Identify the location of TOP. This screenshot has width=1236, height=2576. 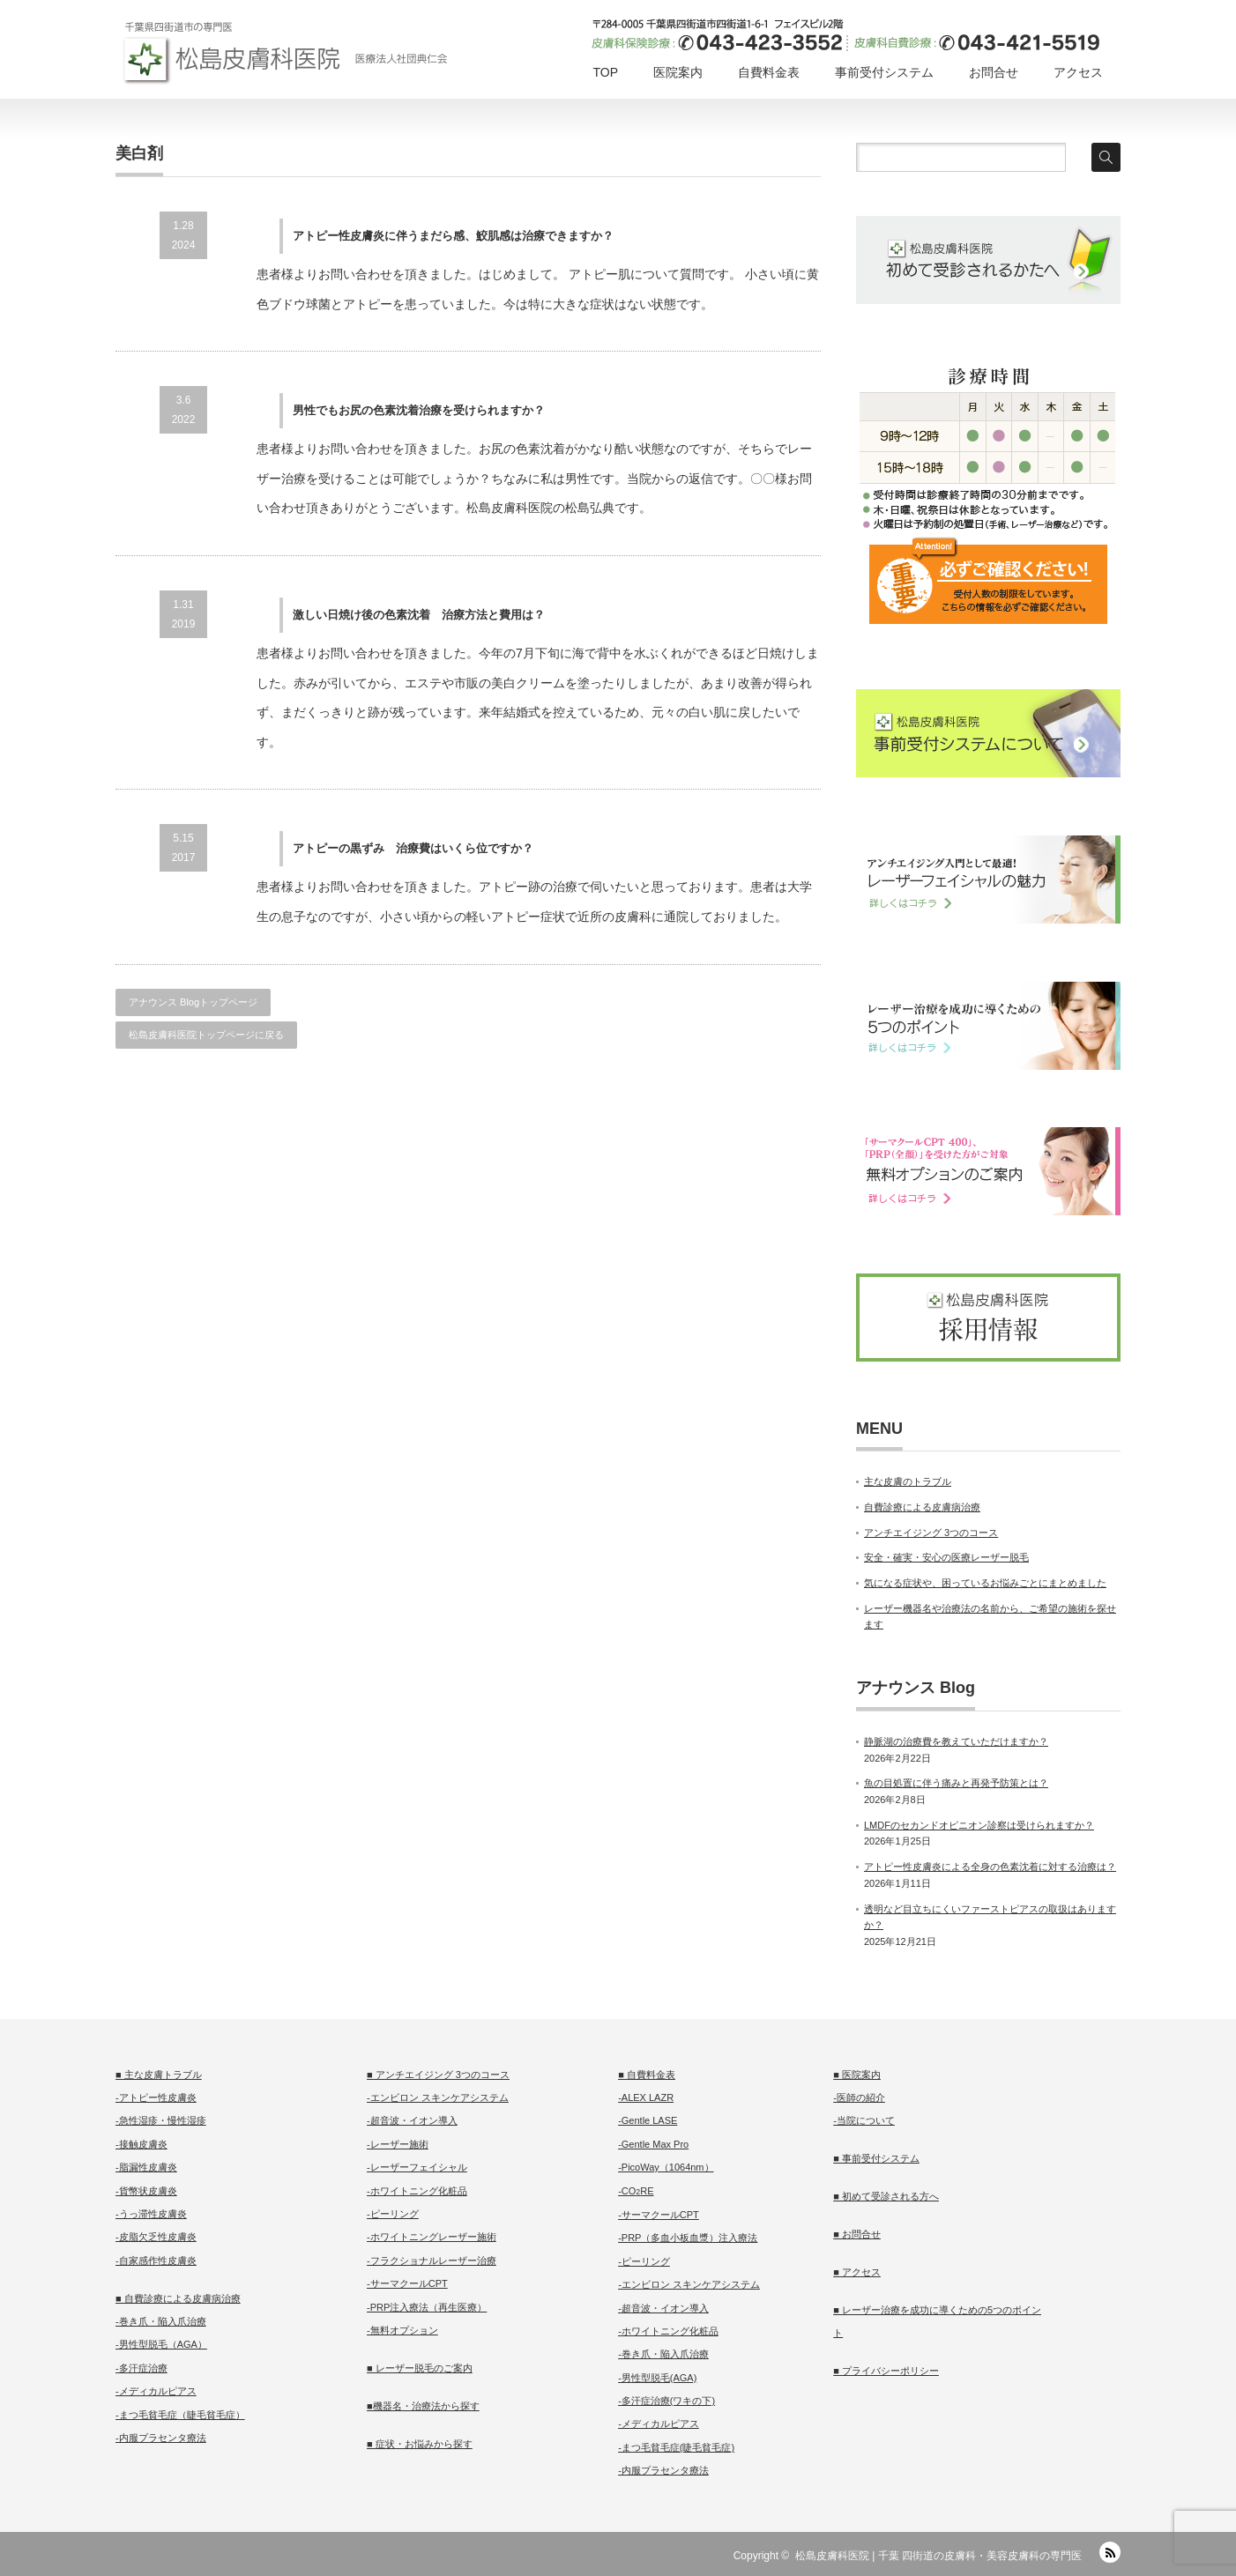
(605, 72).